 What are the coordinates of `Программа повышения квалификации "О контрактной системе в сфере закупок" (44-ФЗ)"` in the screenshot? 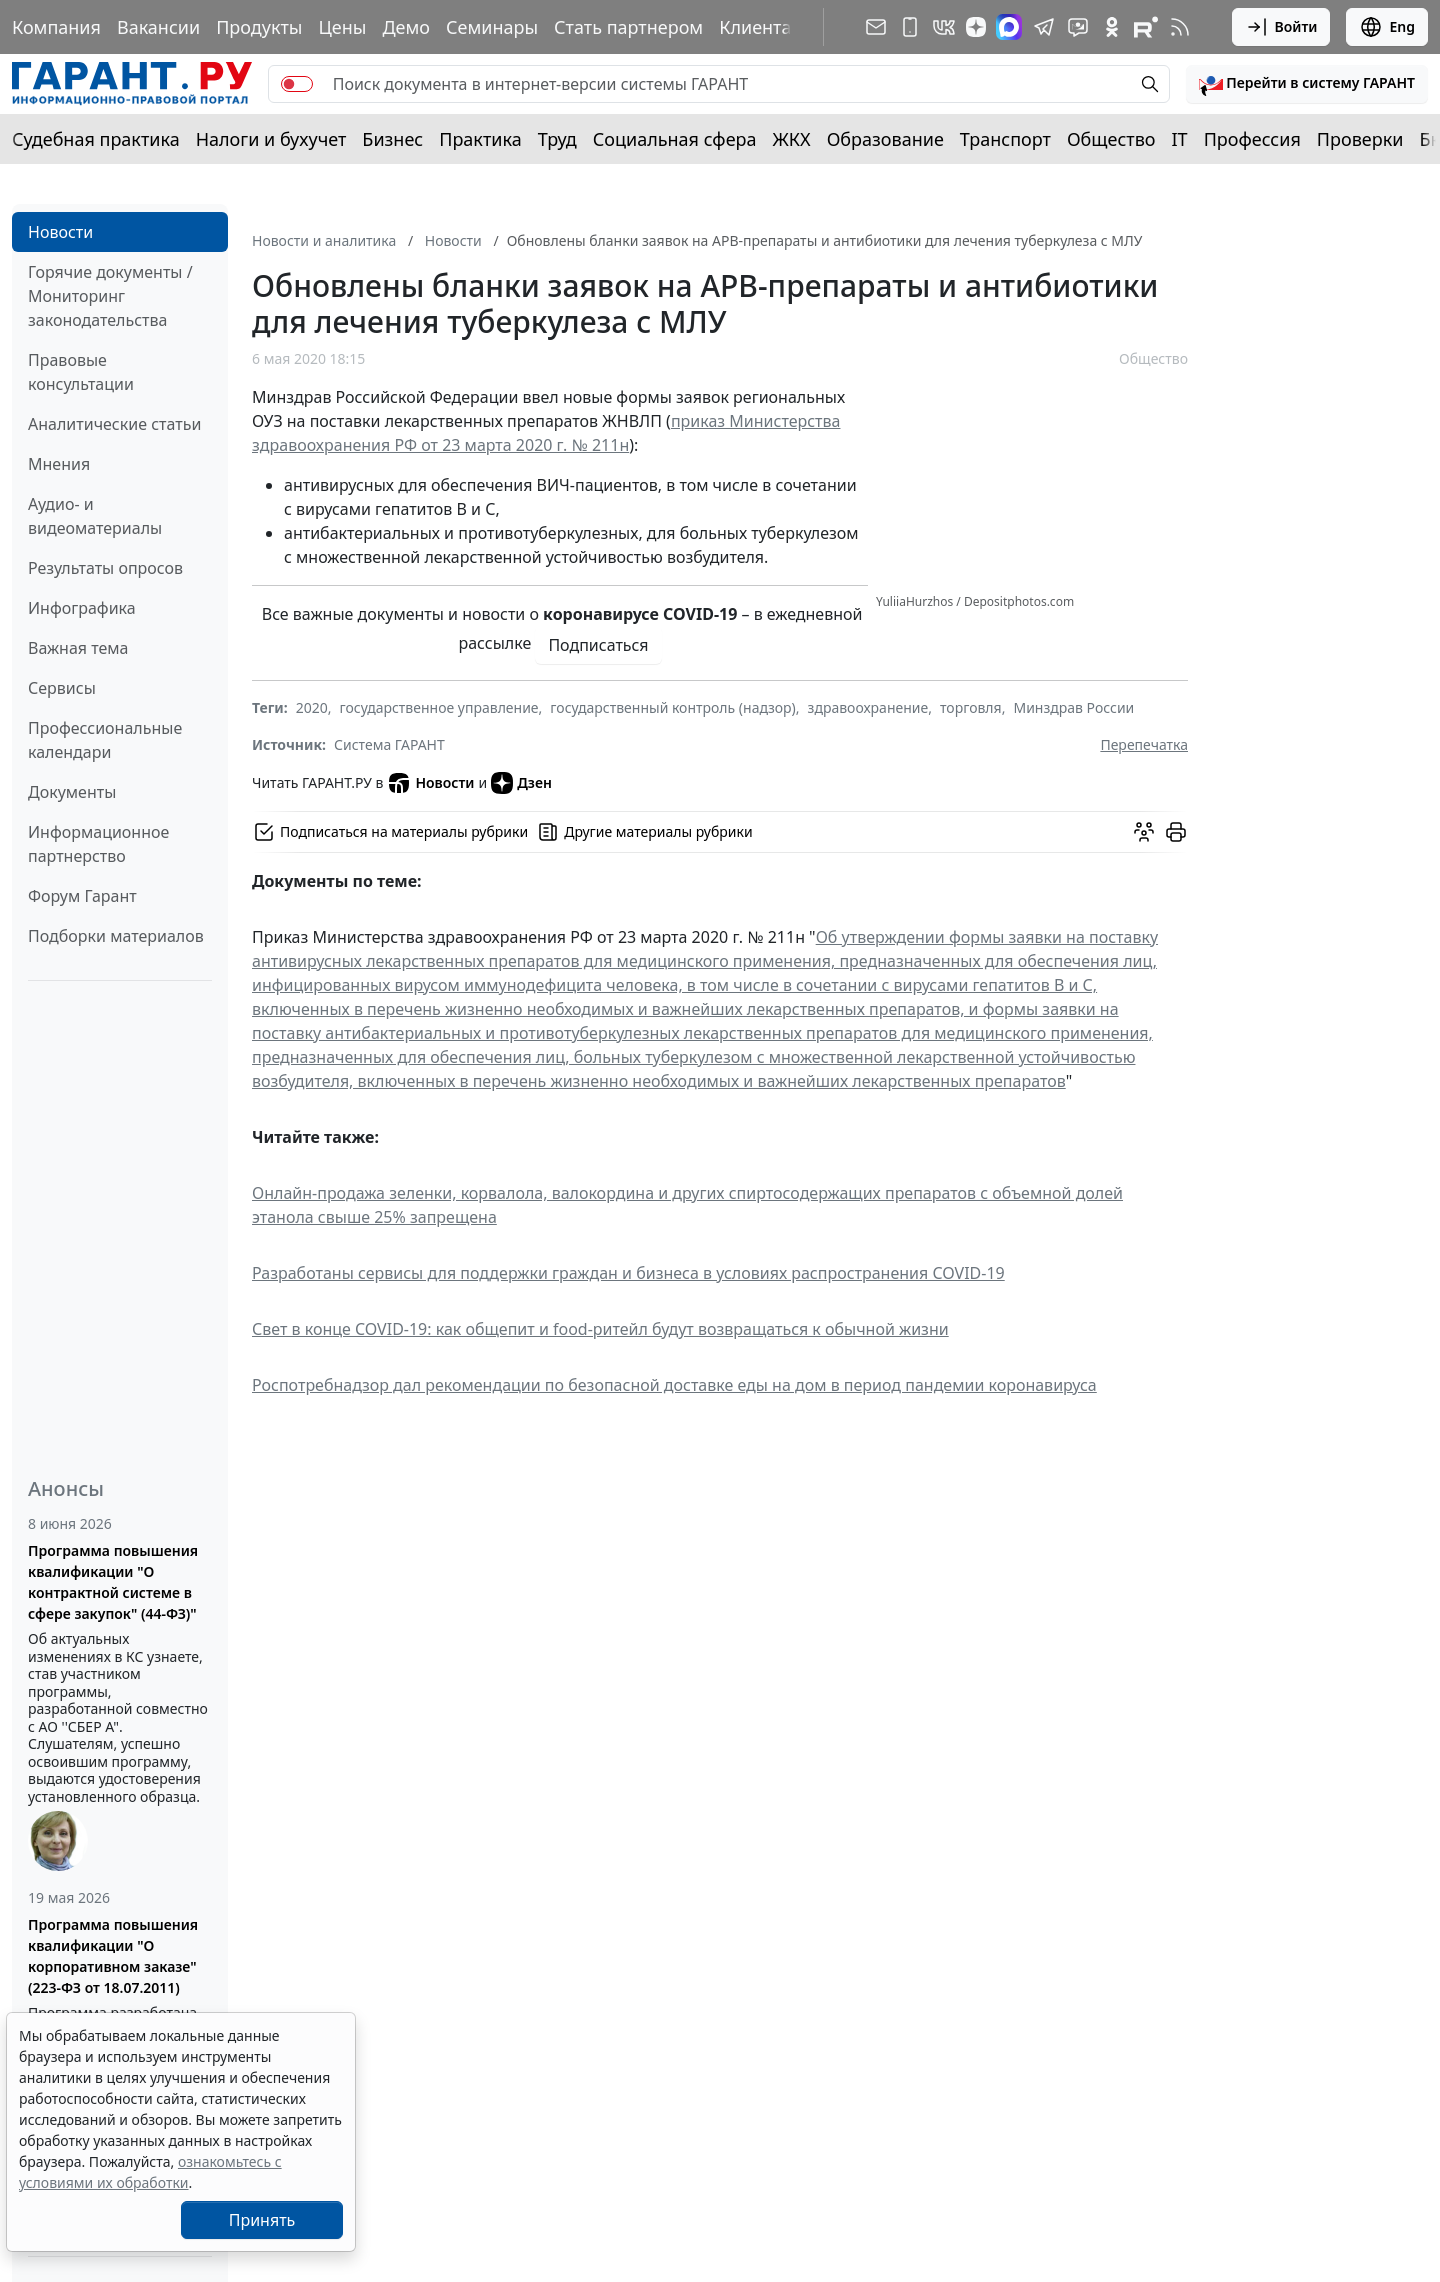 It's located at (113, 1582).